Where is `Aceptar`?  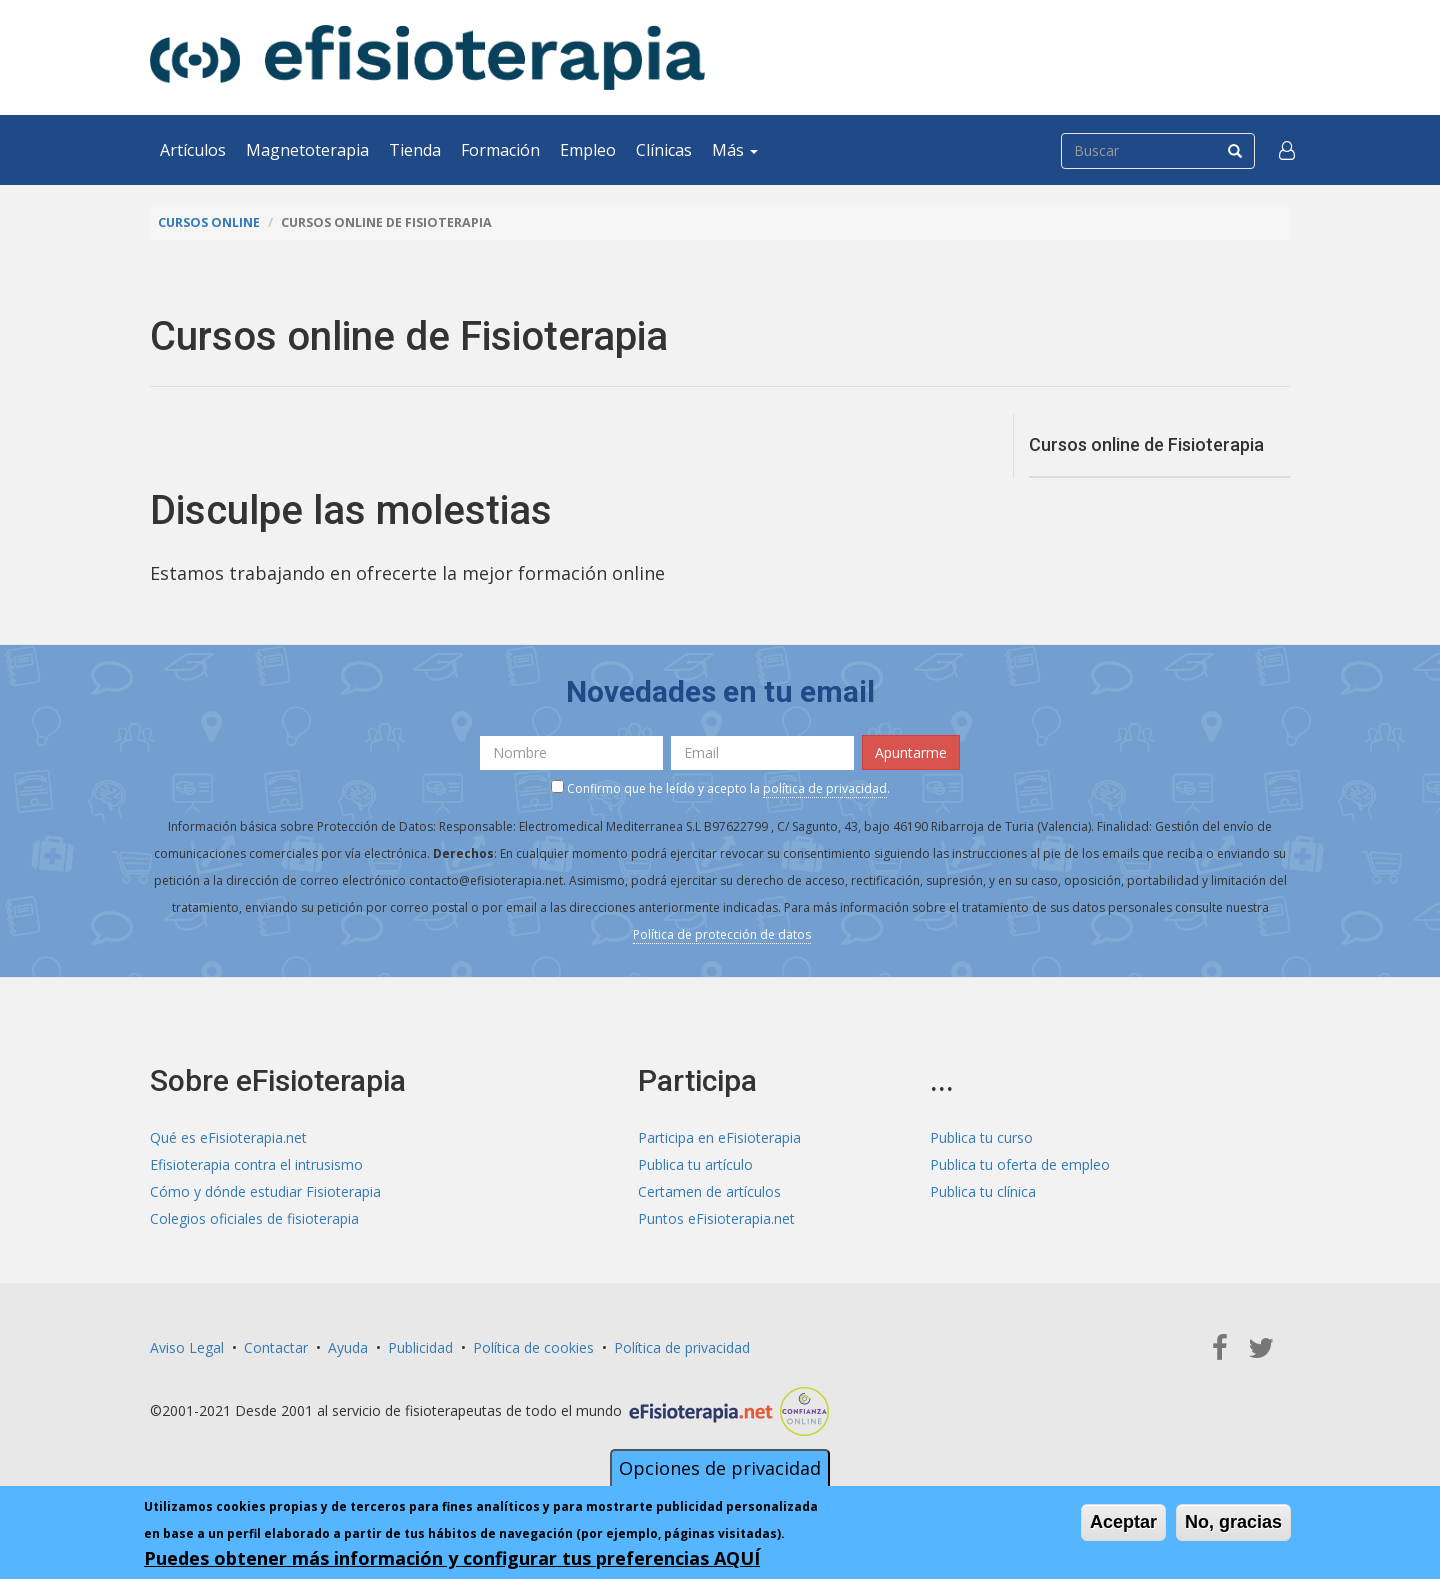
Aceptar is located at coordinates (1123, 1522).